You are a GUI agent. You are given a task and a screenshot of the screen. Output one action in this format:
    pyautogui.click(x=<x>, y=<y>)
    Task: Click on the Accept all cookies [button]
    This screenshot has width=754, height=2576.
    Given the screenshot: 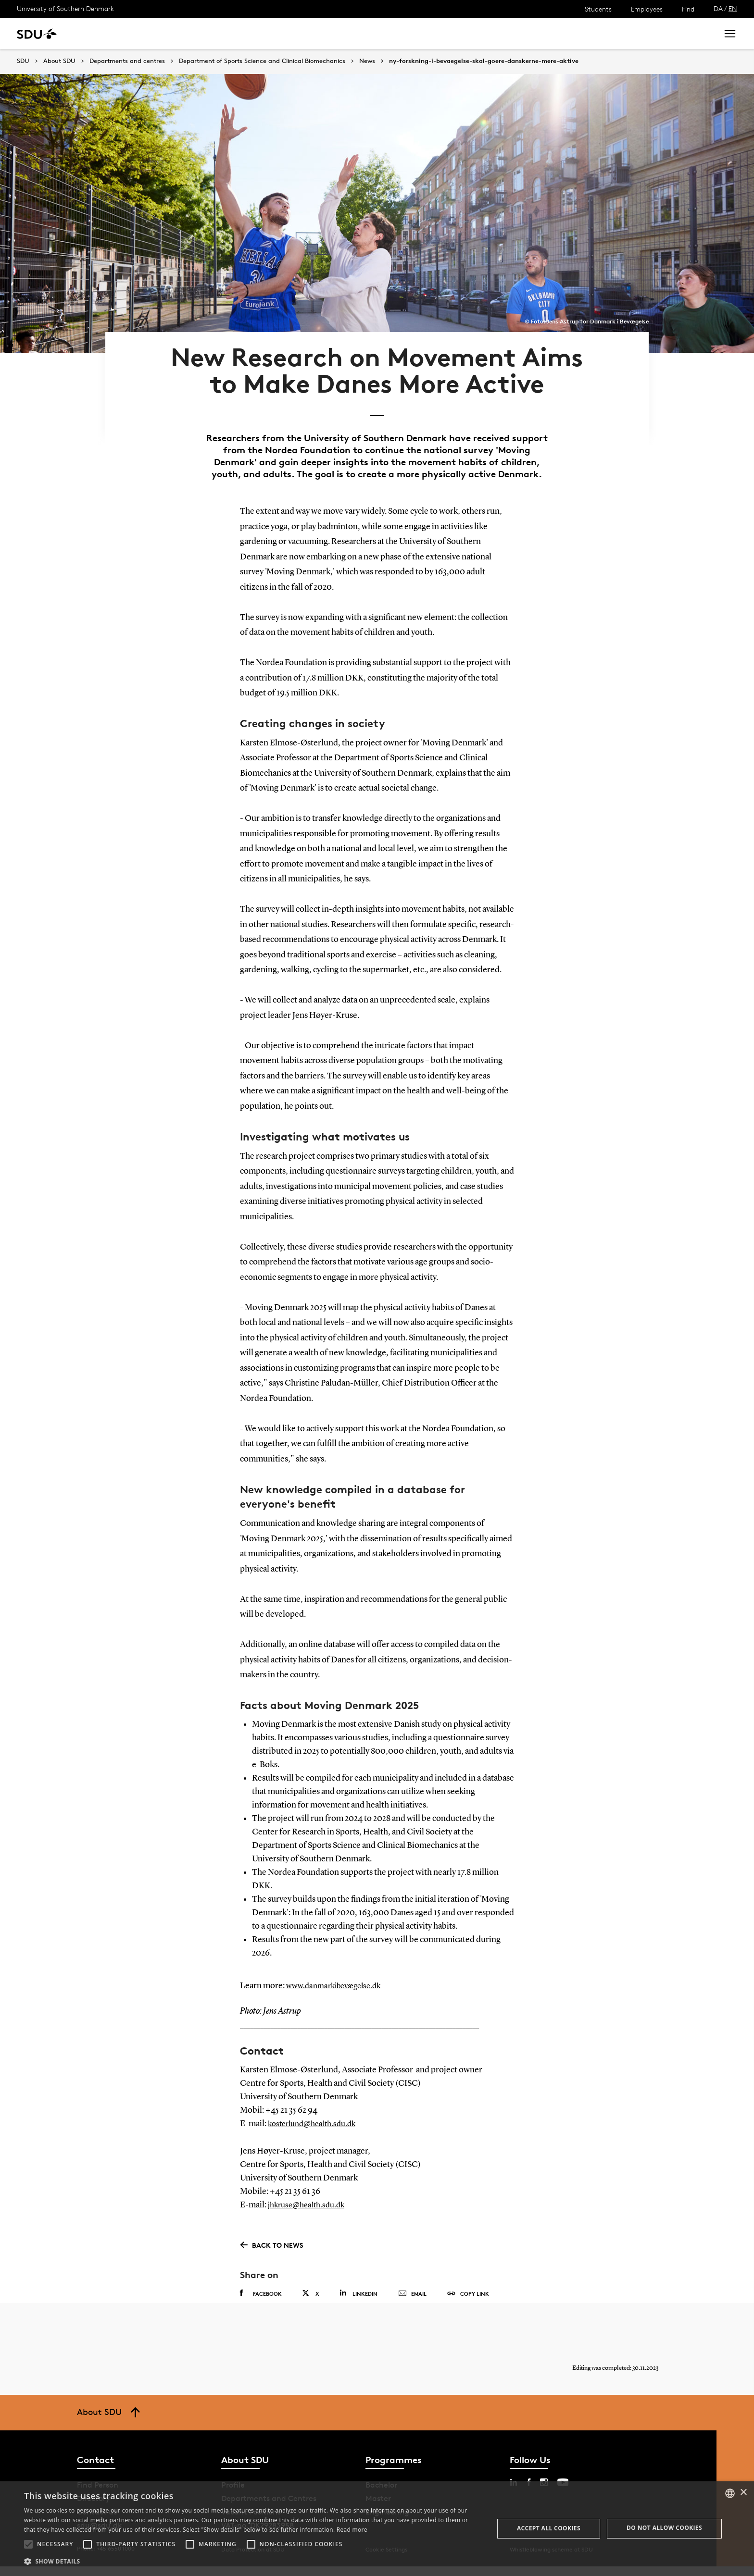 What is the action you would take?
    pyautogui.click(x=548, y=2528)
    